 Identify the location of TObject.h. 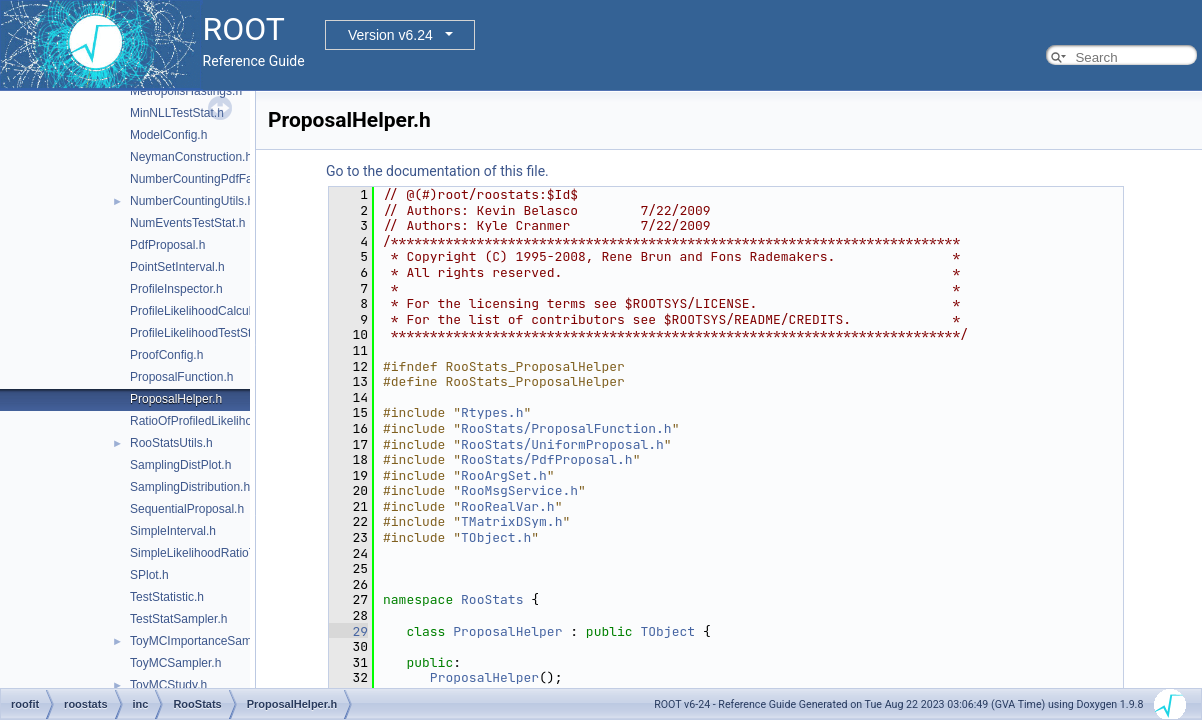
(496, 537).